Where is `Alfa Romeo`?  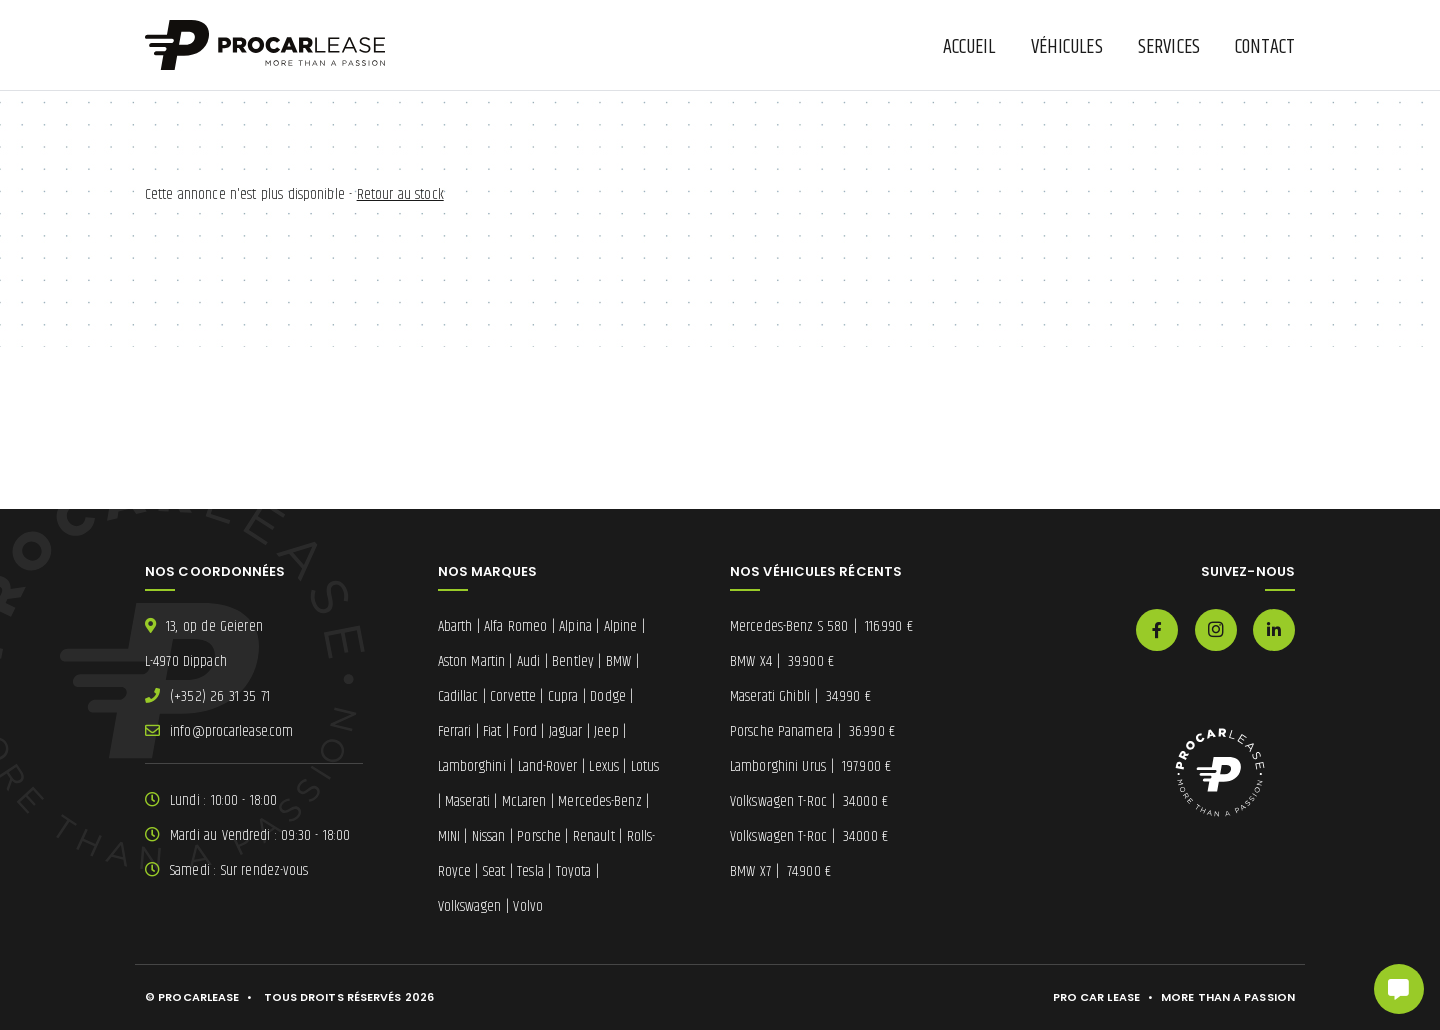
Alfa Romeo is located at coordinates (515, 626).